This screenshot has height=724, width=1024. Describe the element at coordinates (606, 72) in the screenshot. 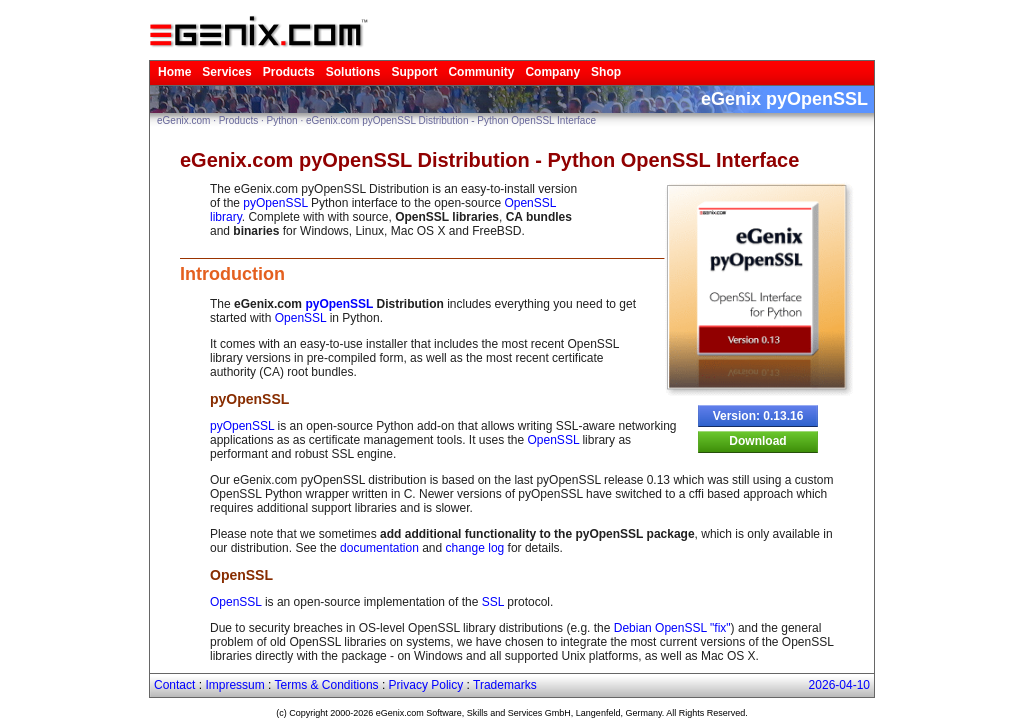

I see `Shop` at that location.